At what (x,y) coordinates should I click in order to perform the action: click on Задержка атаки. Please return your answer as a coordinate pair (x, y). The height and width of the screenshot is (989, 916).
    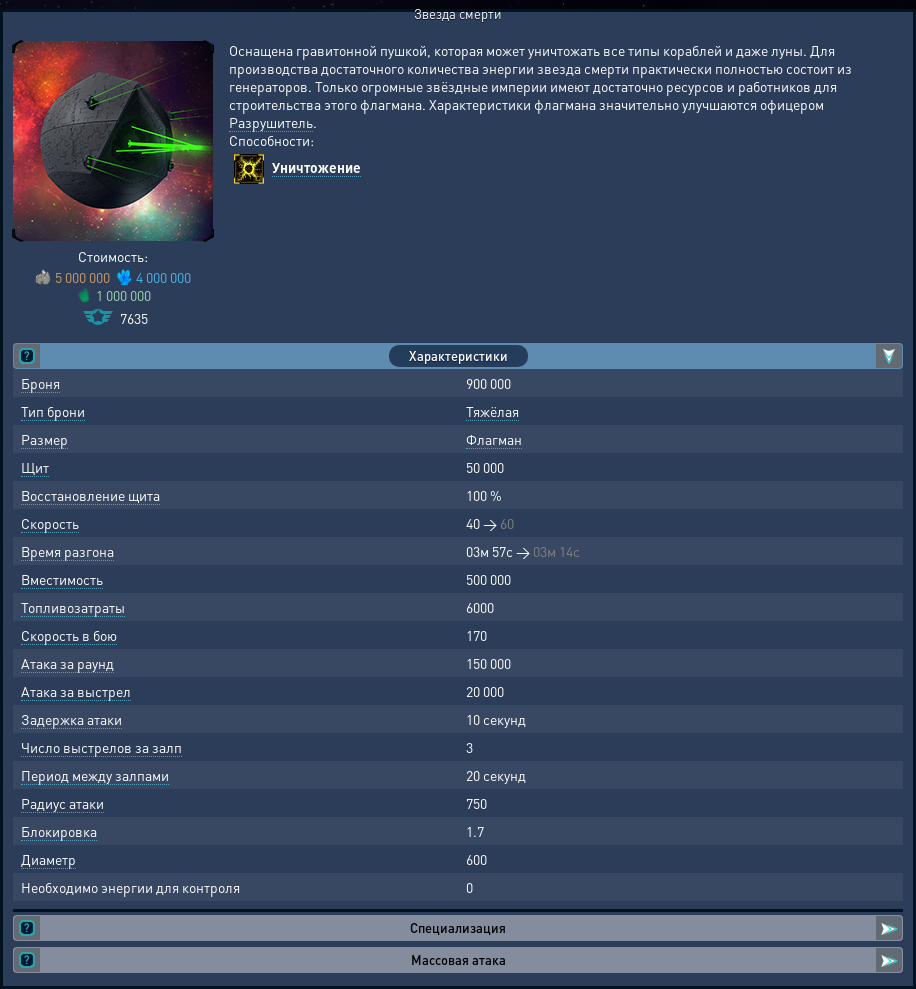
    Looking at the image, I should click on (71, 719).